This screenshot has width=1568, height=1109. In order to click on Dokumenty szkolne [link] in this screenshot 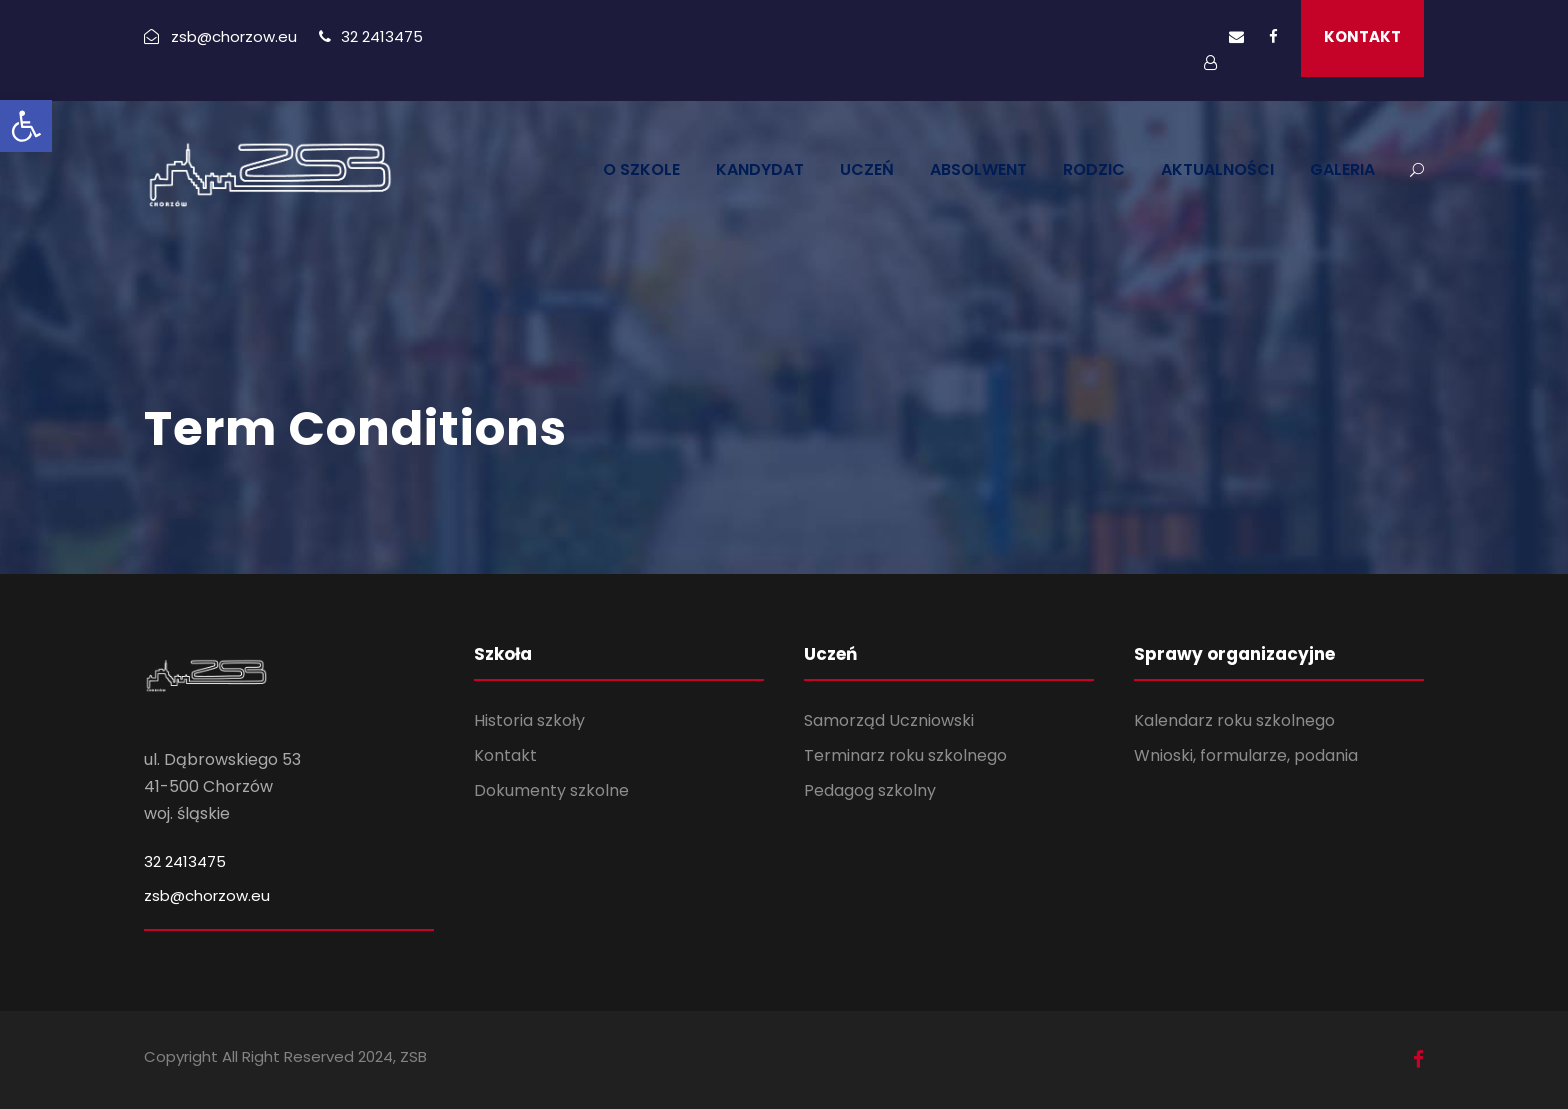, I will do `click(551, 790)`.